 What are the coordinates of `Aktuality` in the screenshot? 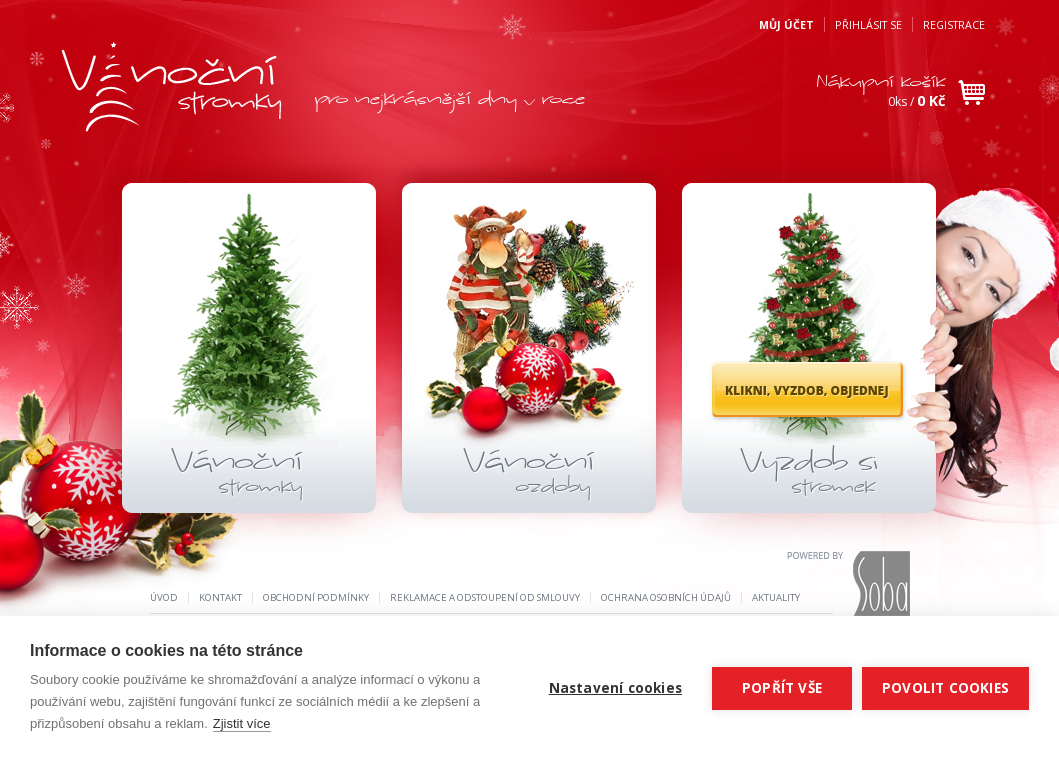 It's located at (776, 597).